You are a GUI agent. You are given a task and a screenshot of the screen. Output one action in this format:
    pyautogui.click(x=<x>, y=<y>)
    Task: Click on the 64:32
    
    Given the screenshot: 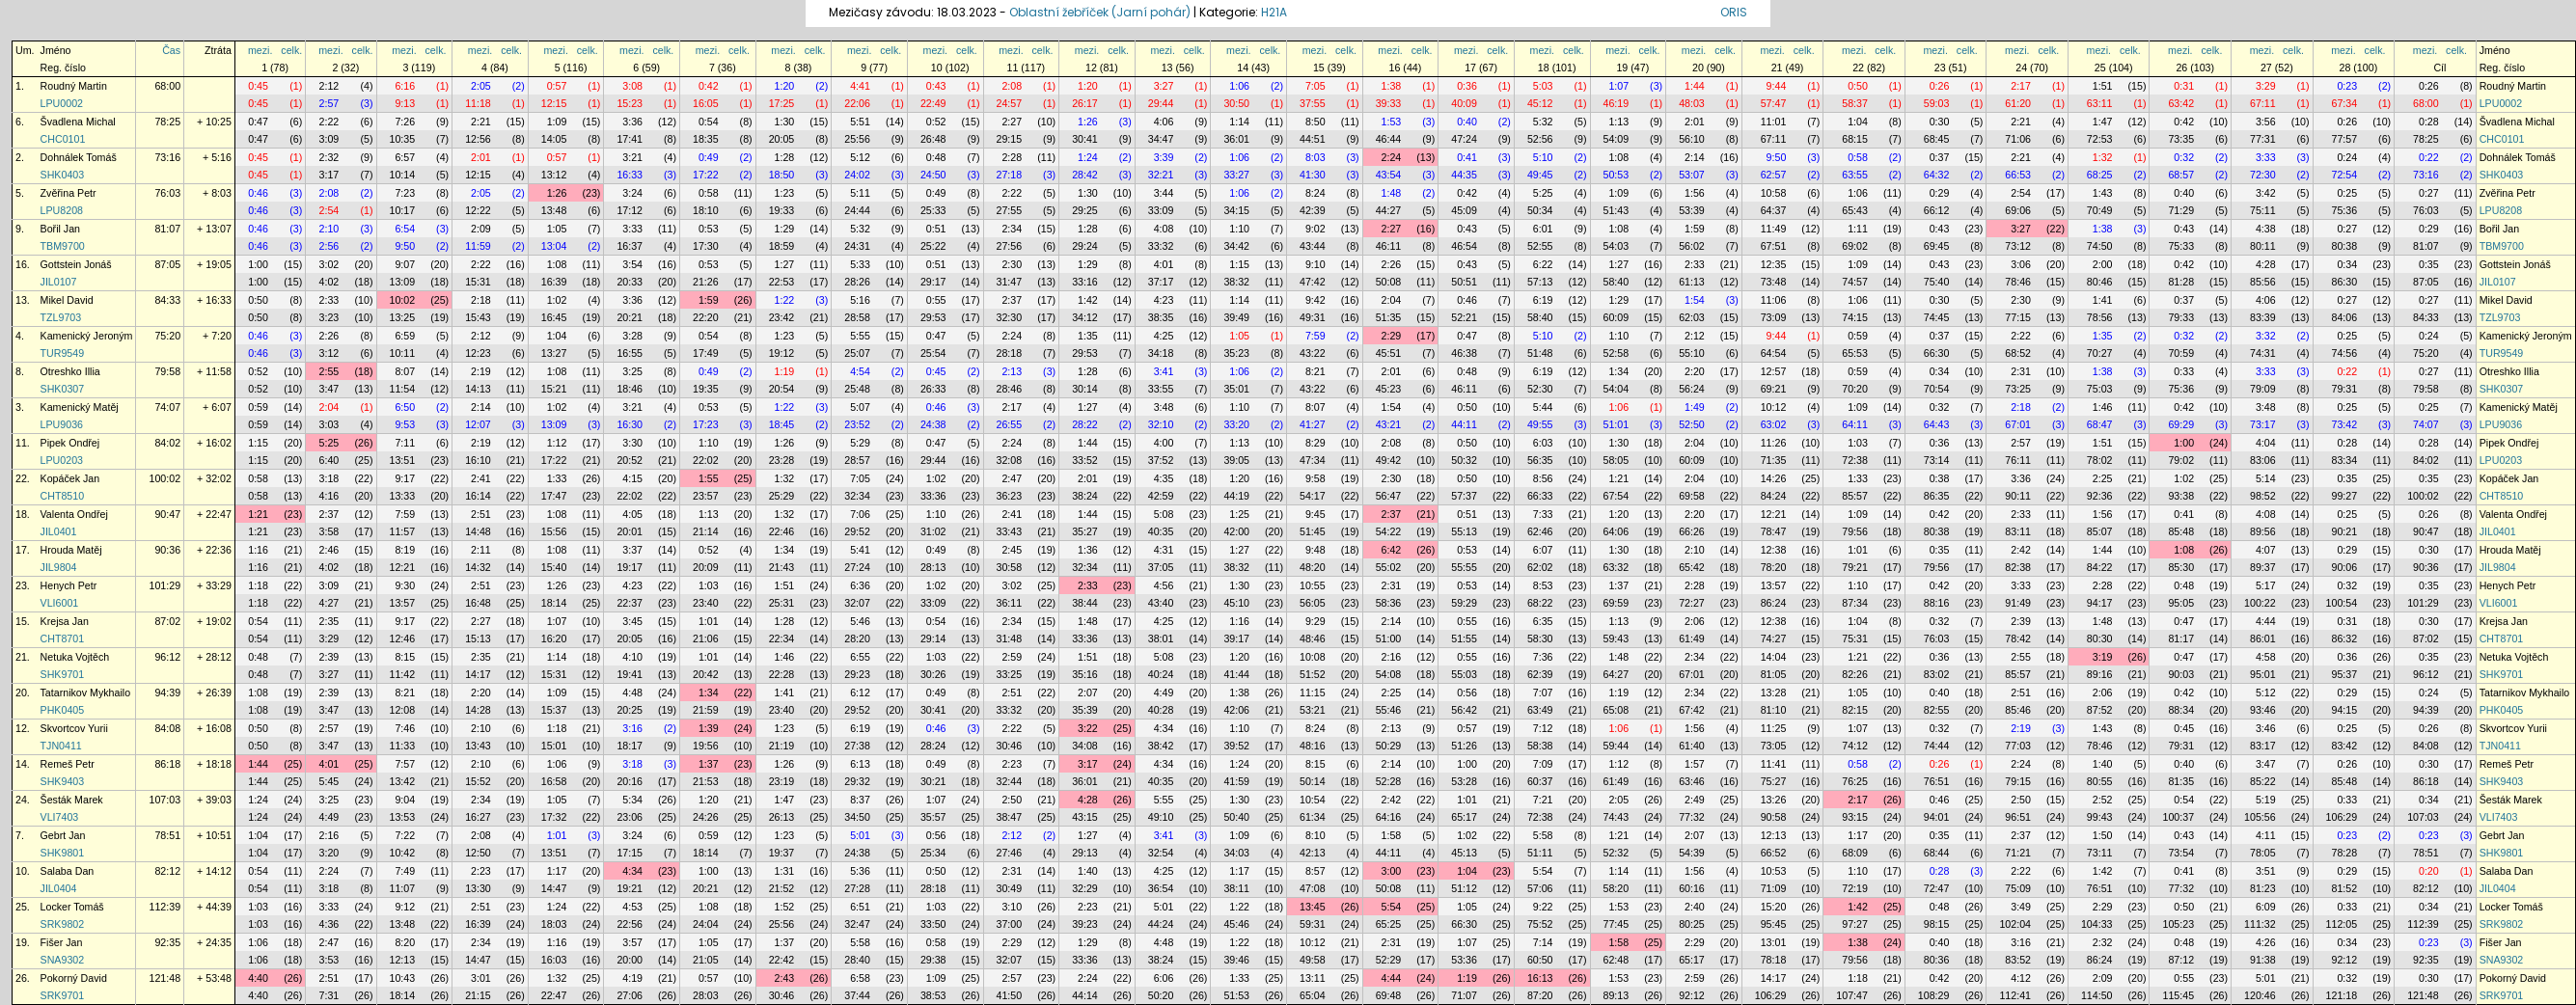 What is the action you would take?
    pyautogui.click(x=1937, y=174)
    